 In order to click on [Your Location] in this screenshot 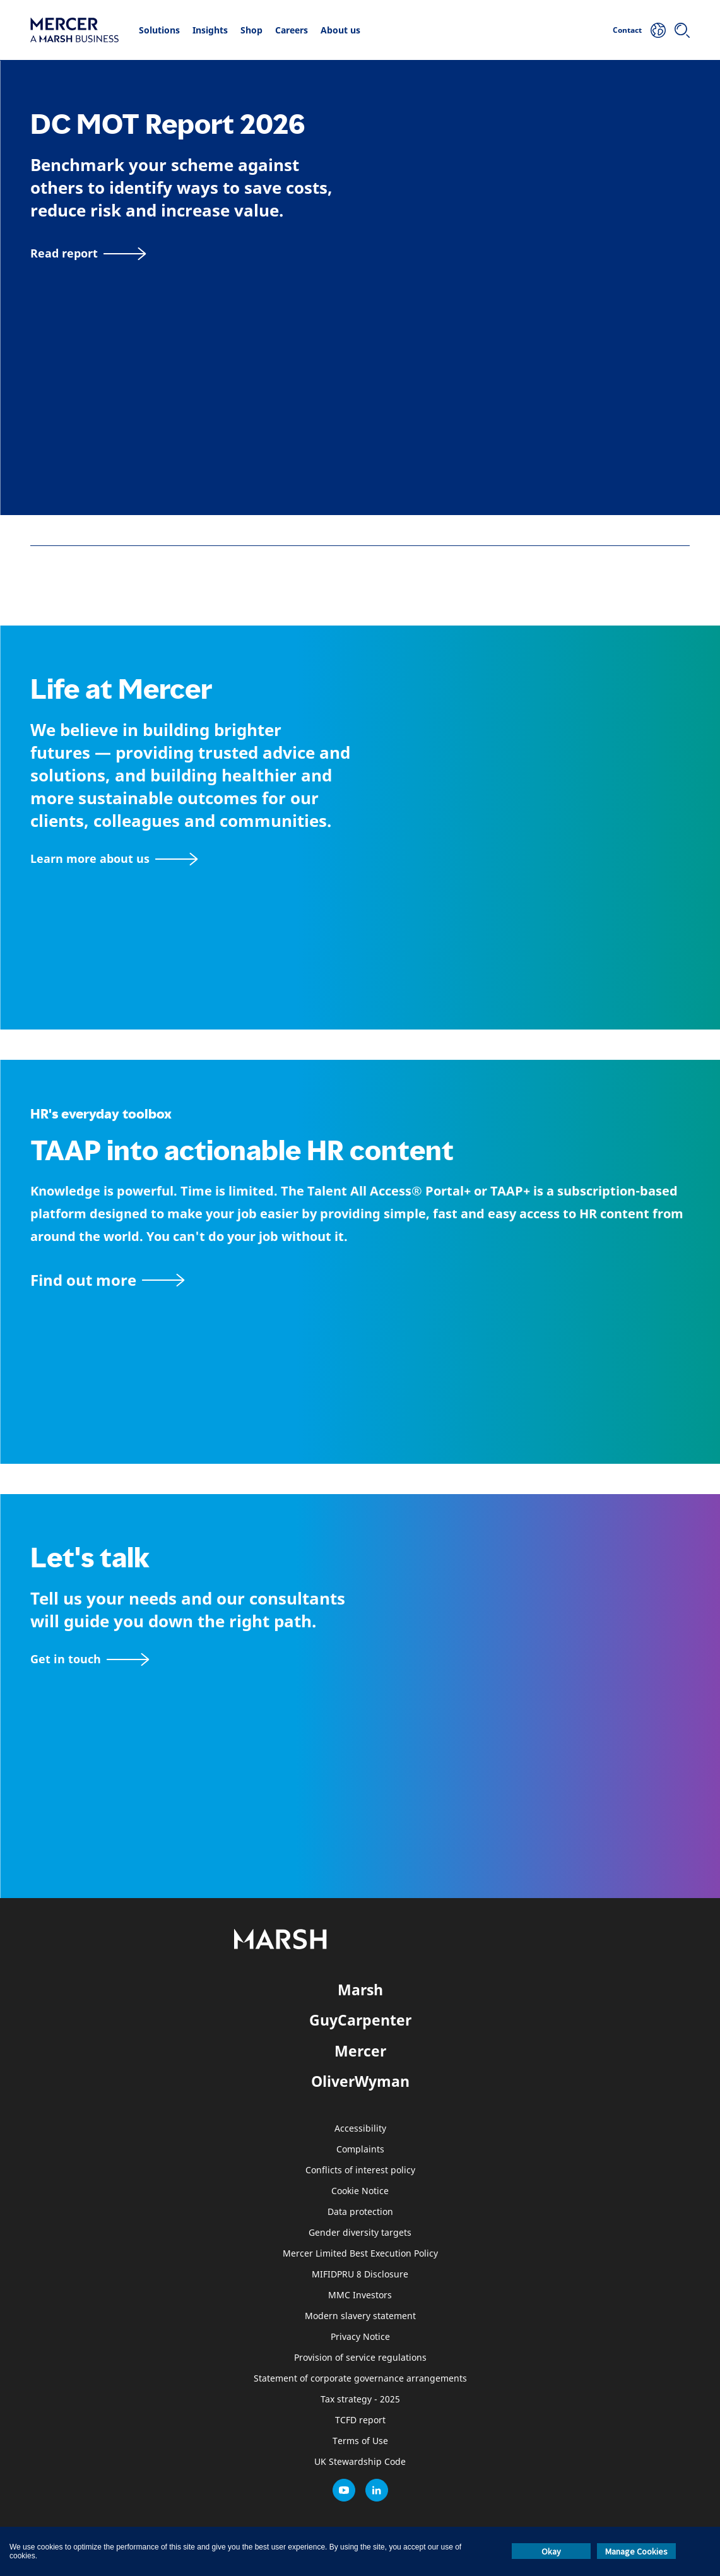, I will do `click(658, 30)`.